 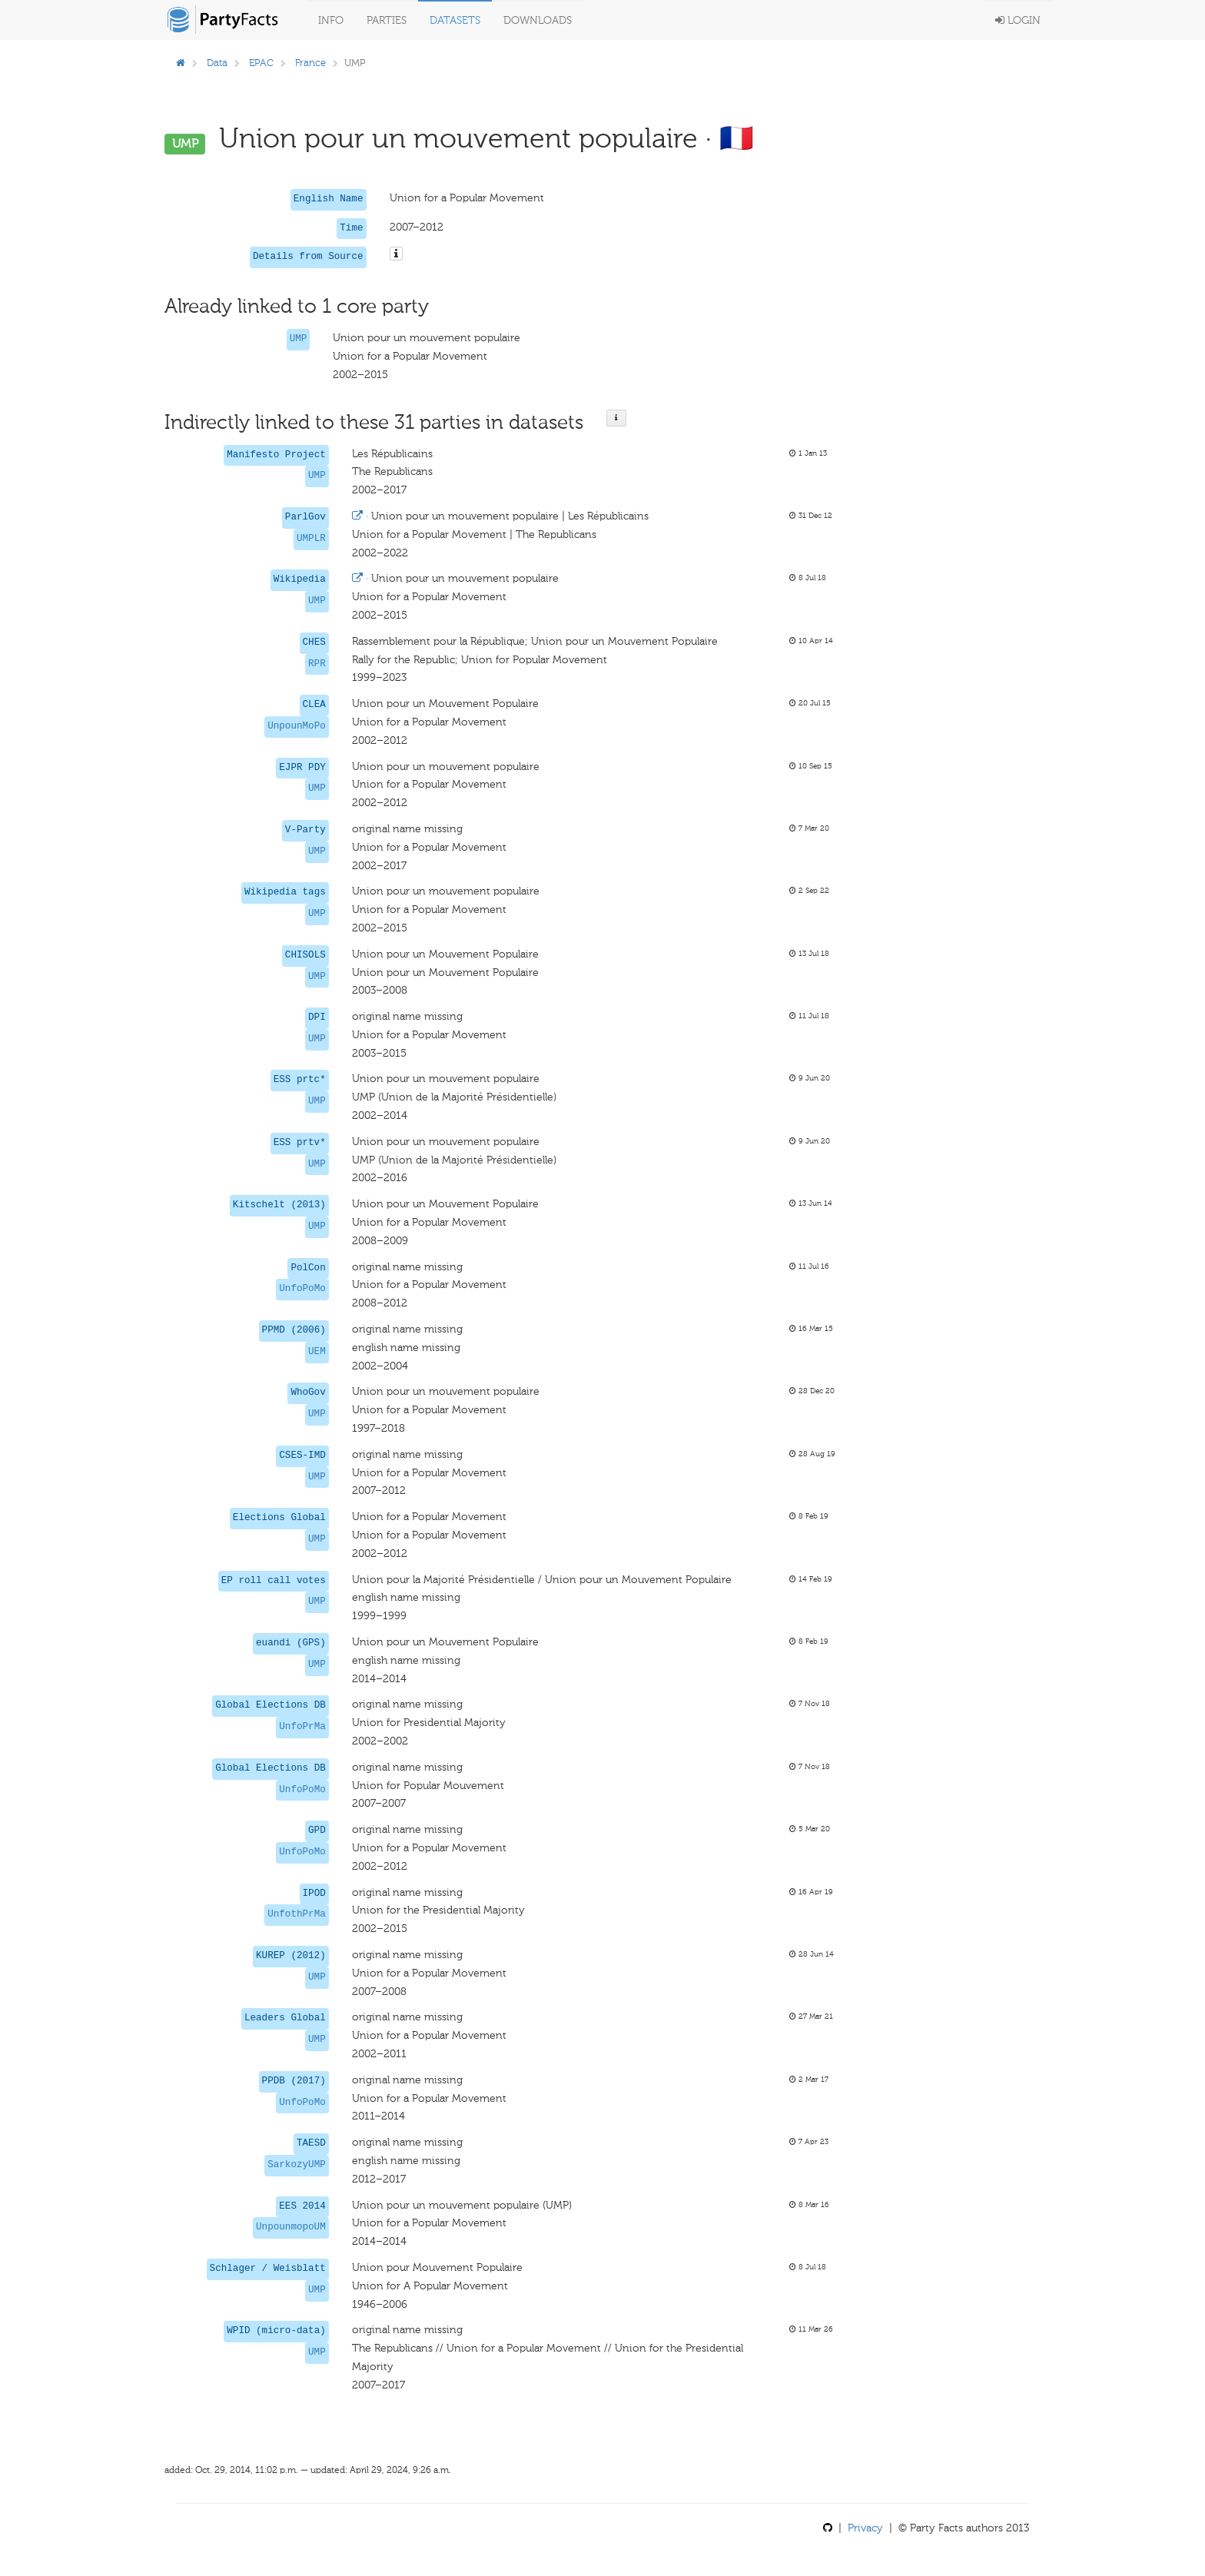 I want to click on UnpounmopoUM, so click(x=291, y=2227).